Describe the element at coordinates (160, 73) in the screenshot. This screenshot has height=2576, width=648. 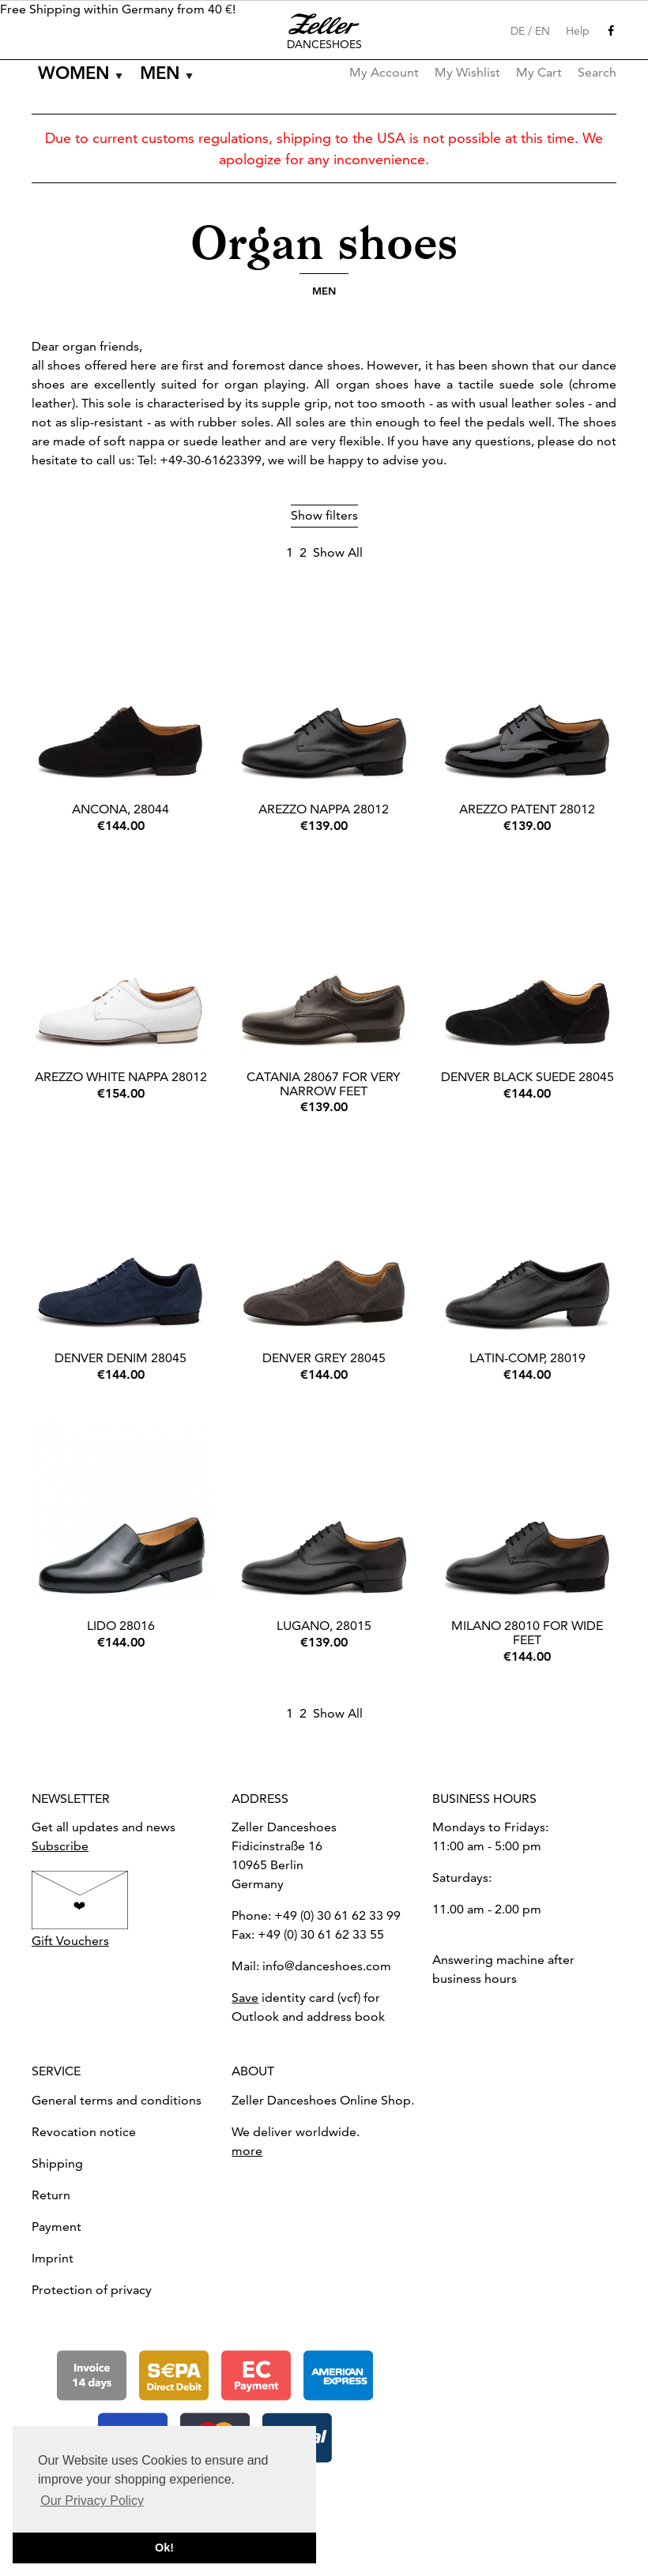
I see `Men` at that location.